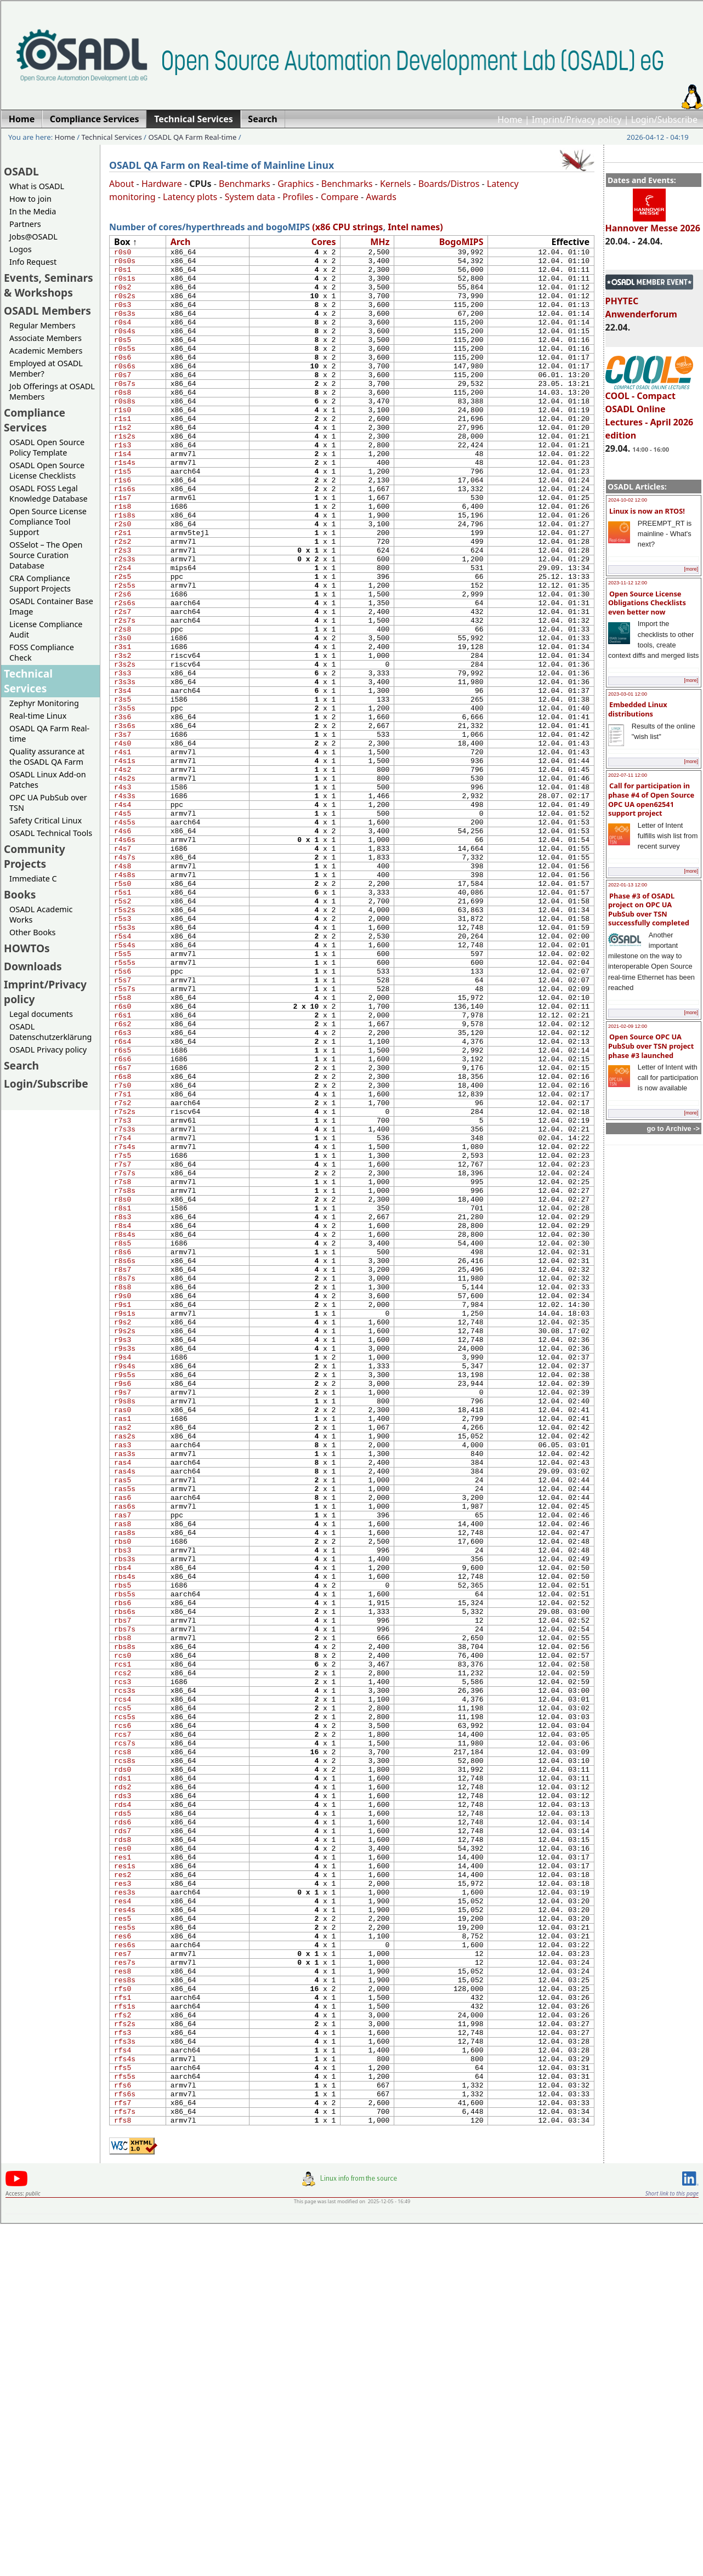  What do you see at coordinates (122, 1264) in the screenshot?
I see `r7s2` at bounding box center [122, 1264].